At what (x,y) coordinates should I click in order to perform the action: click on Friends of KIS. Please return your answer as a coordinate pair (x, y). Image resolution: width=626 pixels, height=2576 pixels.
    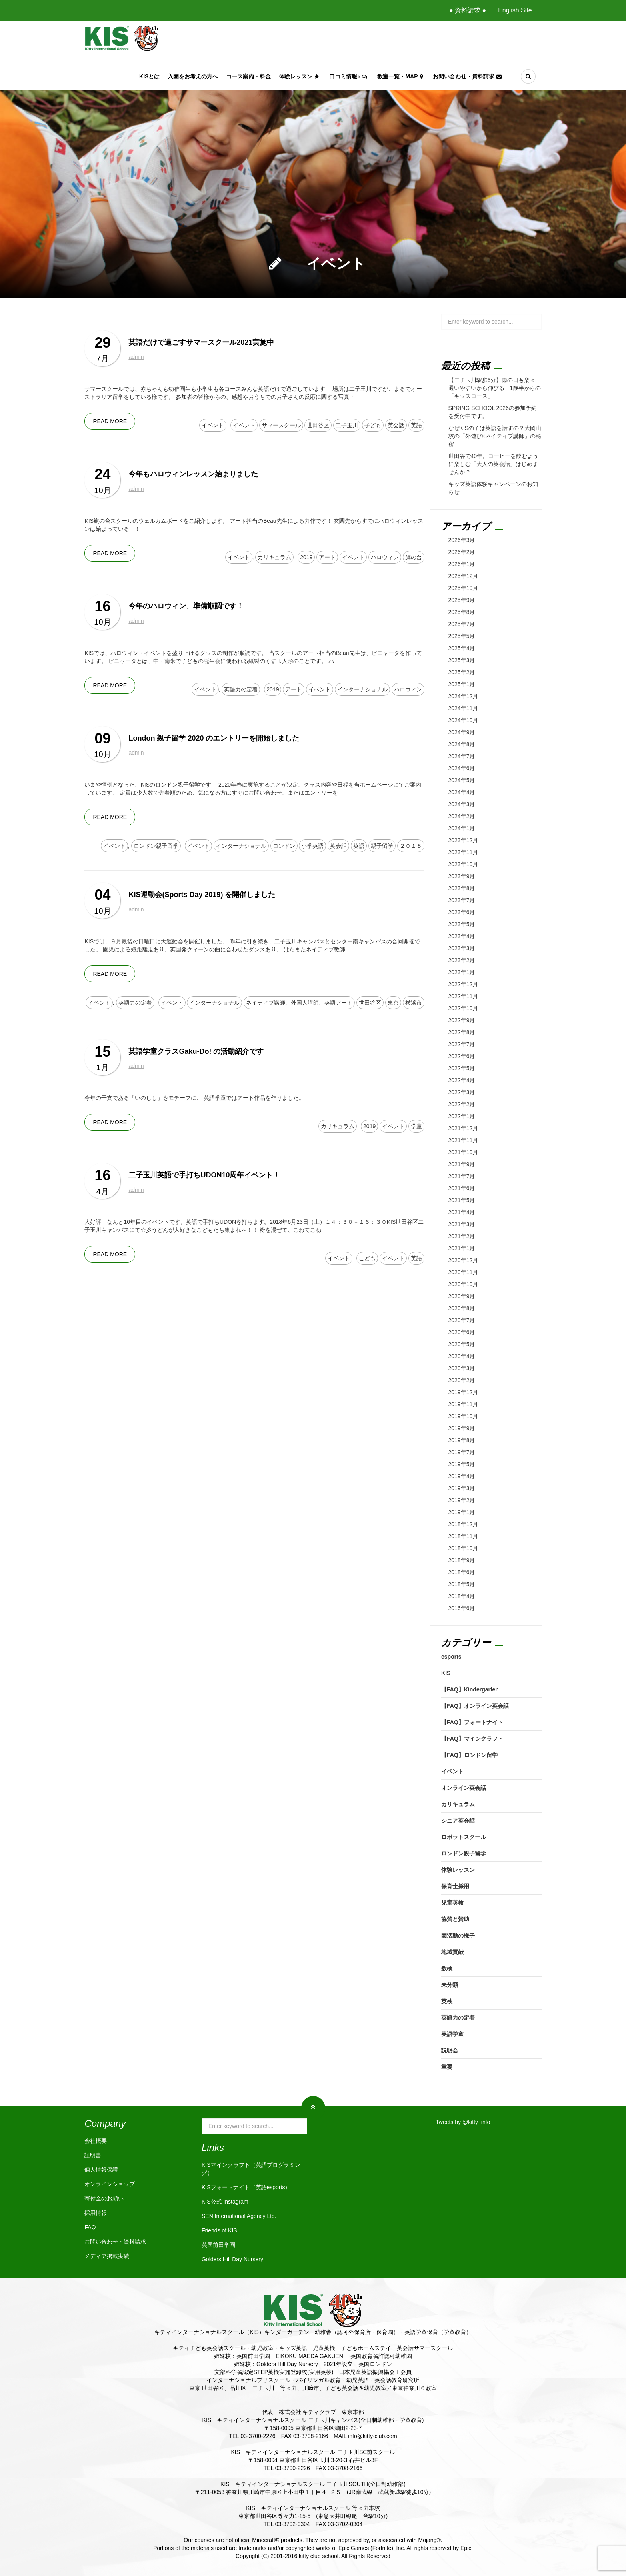
    Looking at the image, I should click on (219, 2230).